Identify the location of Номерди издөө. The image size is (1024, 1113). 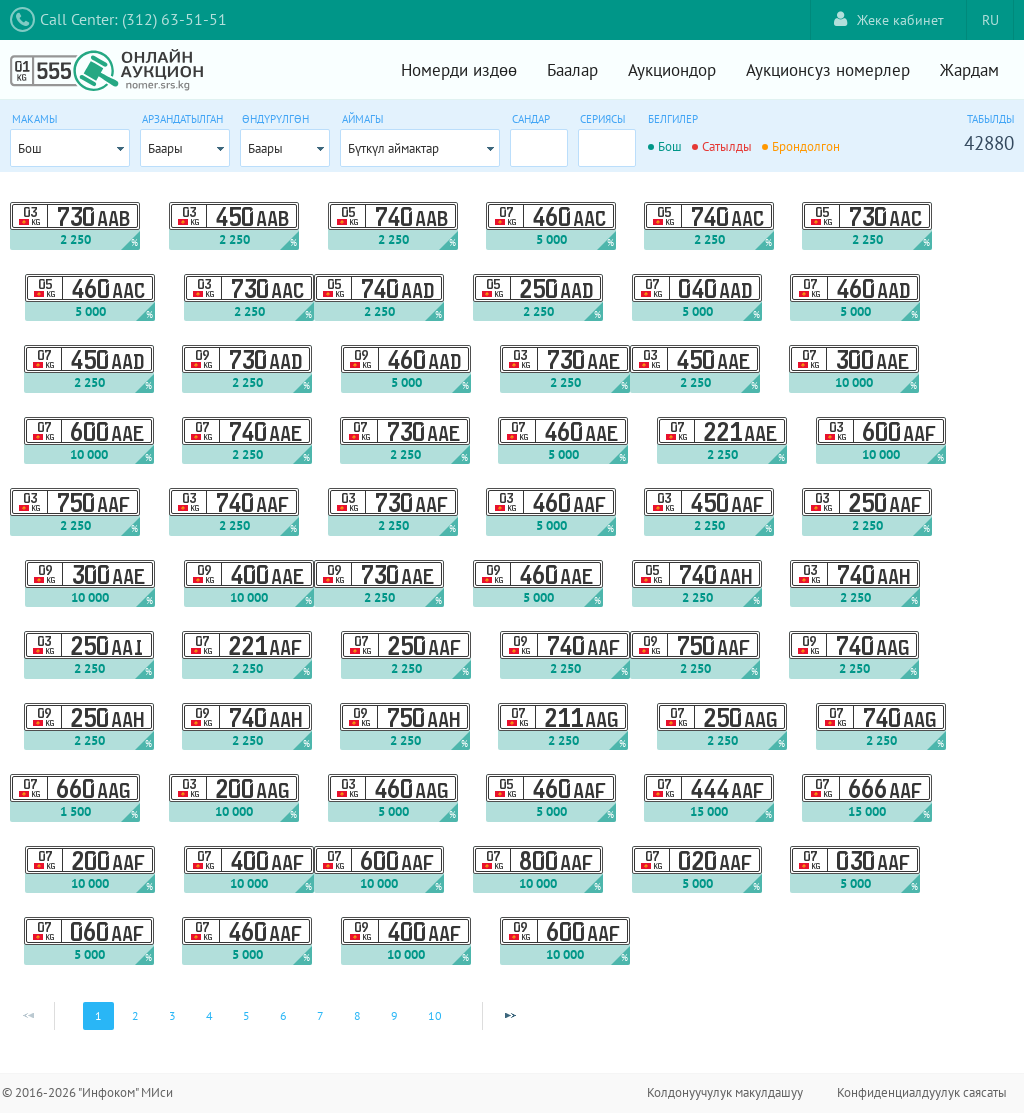
(459, 70).